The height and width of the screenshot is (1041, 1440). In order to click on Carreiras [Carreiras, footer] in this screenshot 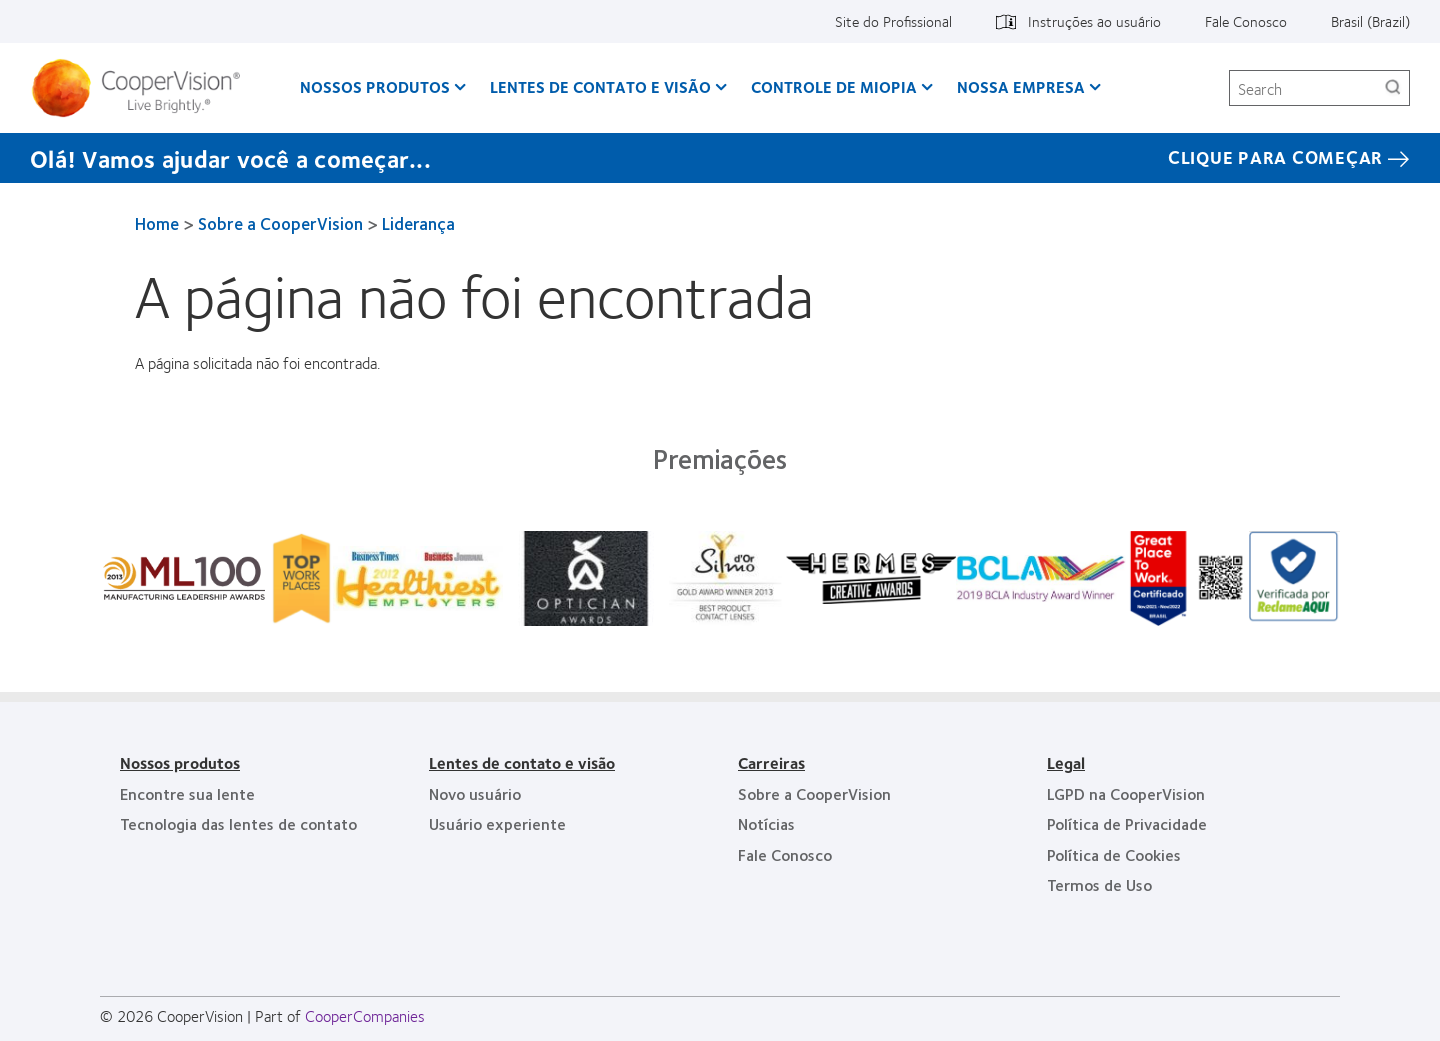, I will do `click(771, 762)`.